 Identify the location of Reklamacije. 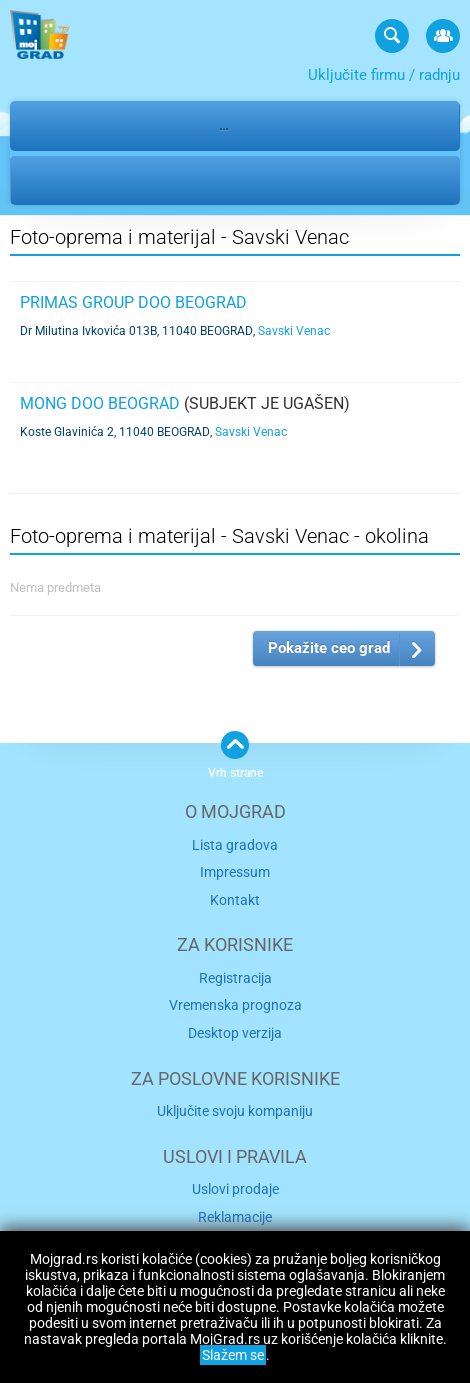
(235, 1217).